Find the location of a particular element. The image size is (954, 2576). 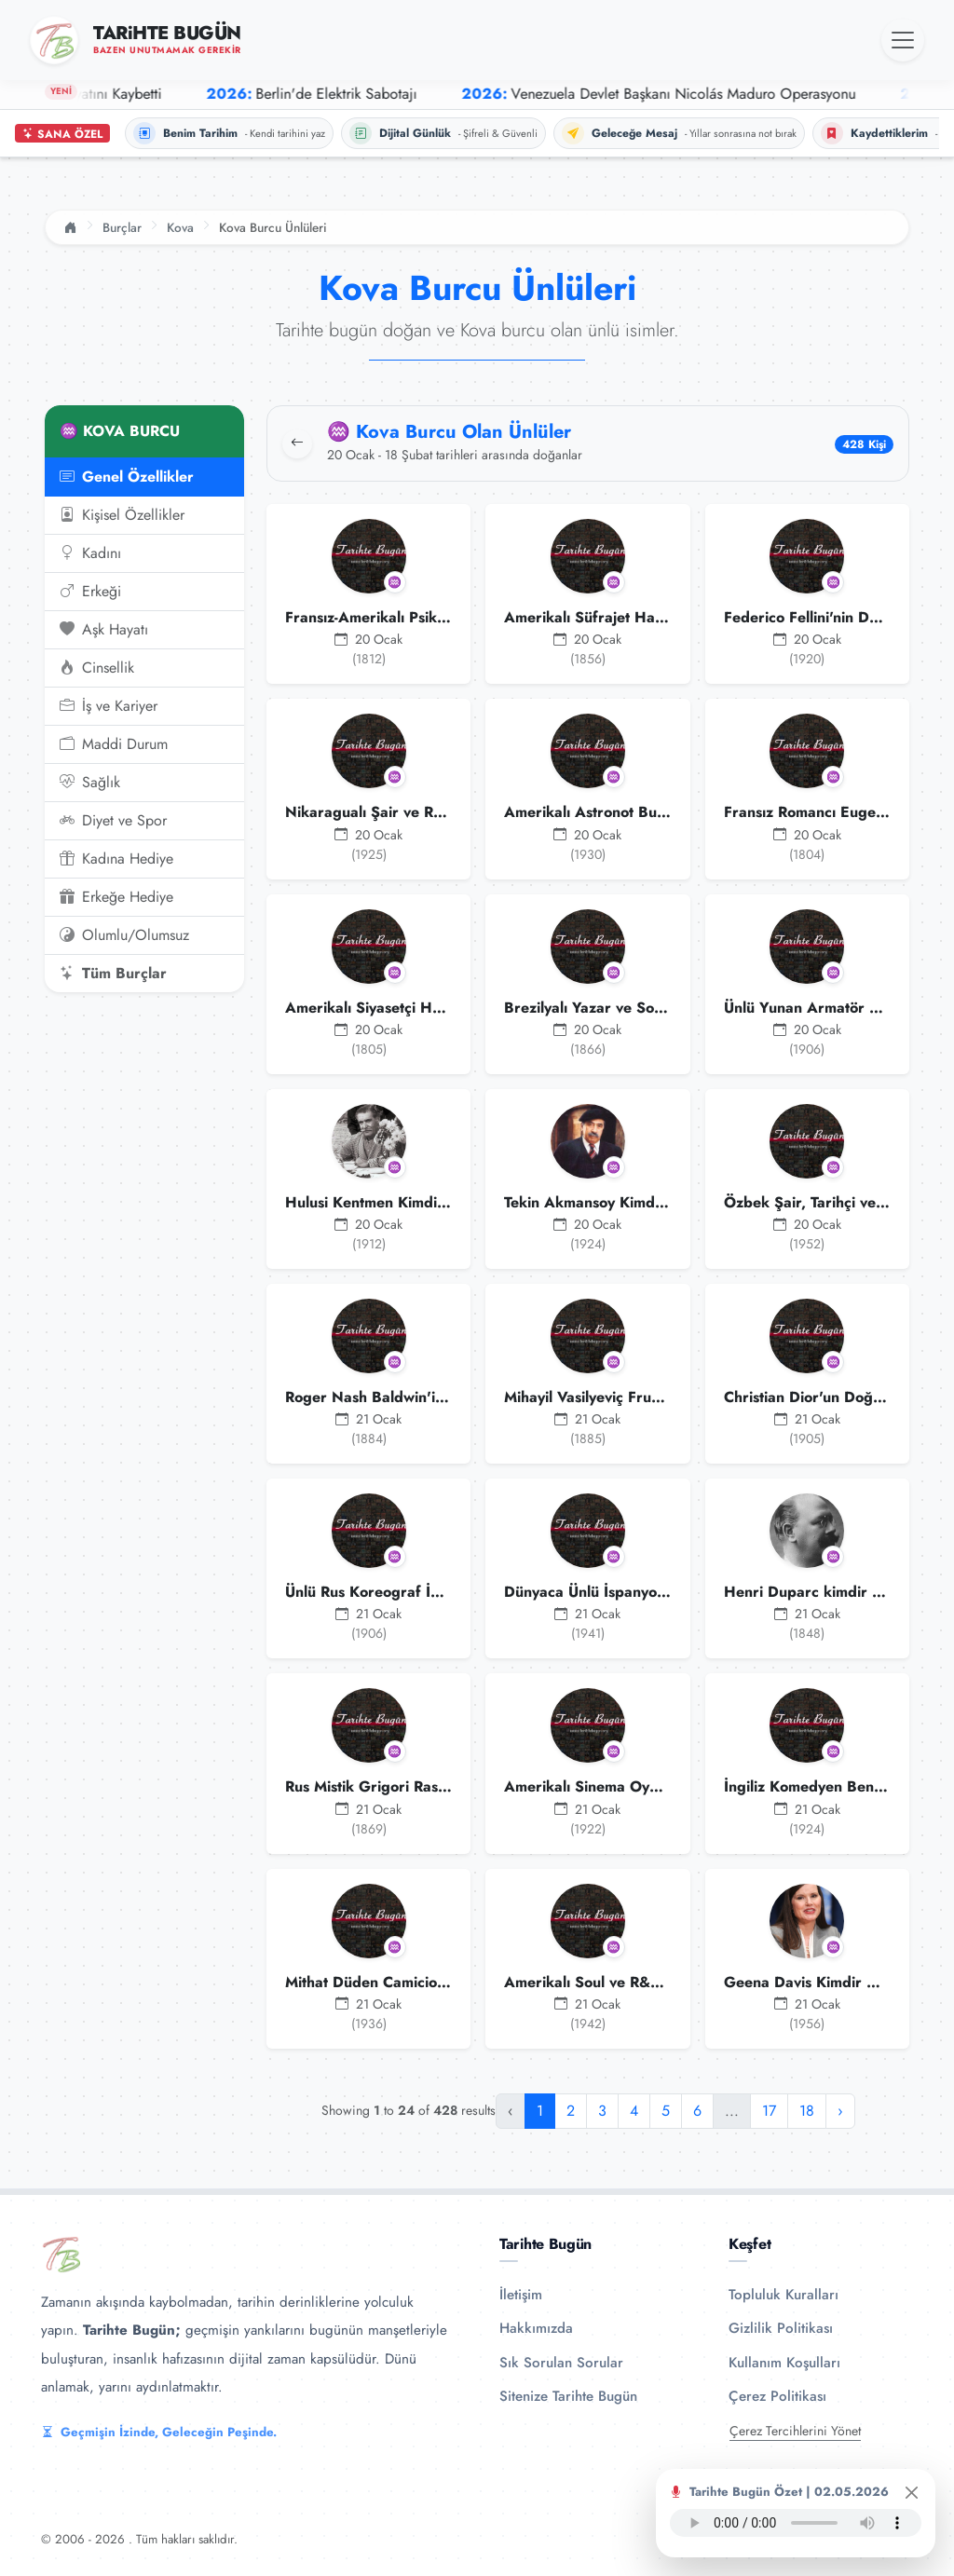

İletişim is located at coordinates (520, 2294).